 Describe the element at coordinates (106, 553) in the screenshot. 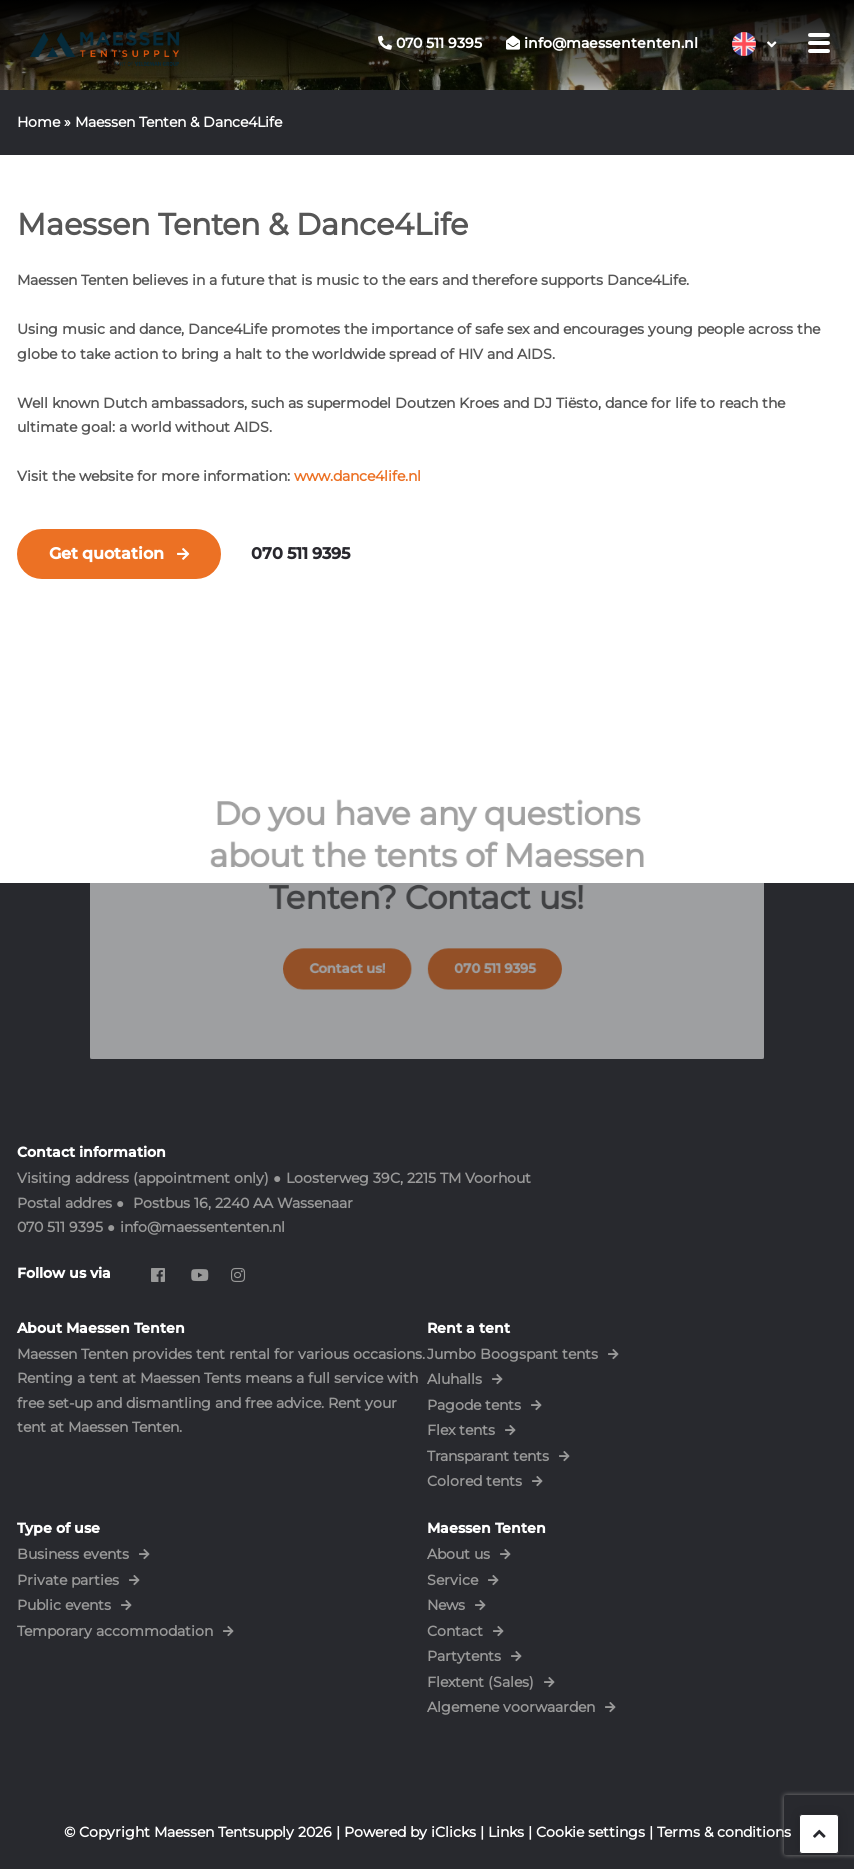

I see `Get quotation` at that location.